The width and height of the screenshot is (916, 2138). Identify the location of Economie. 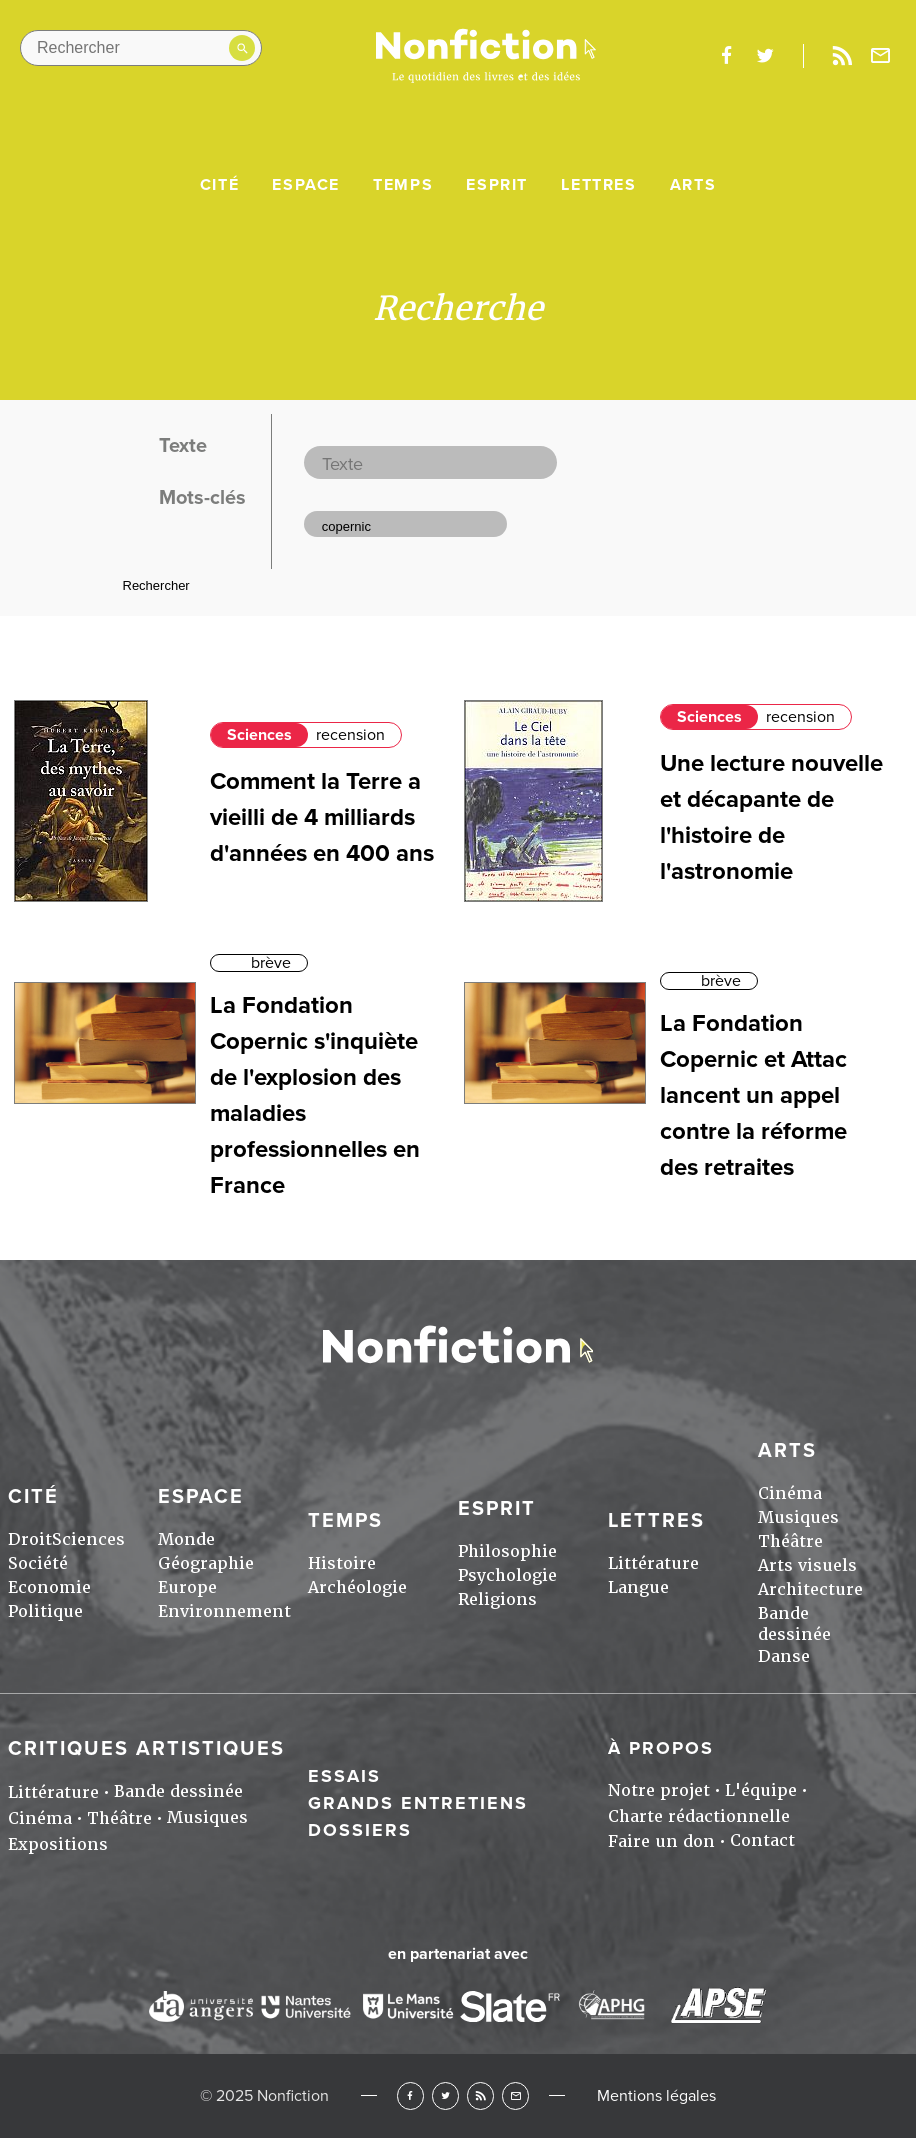
(49, 1587).